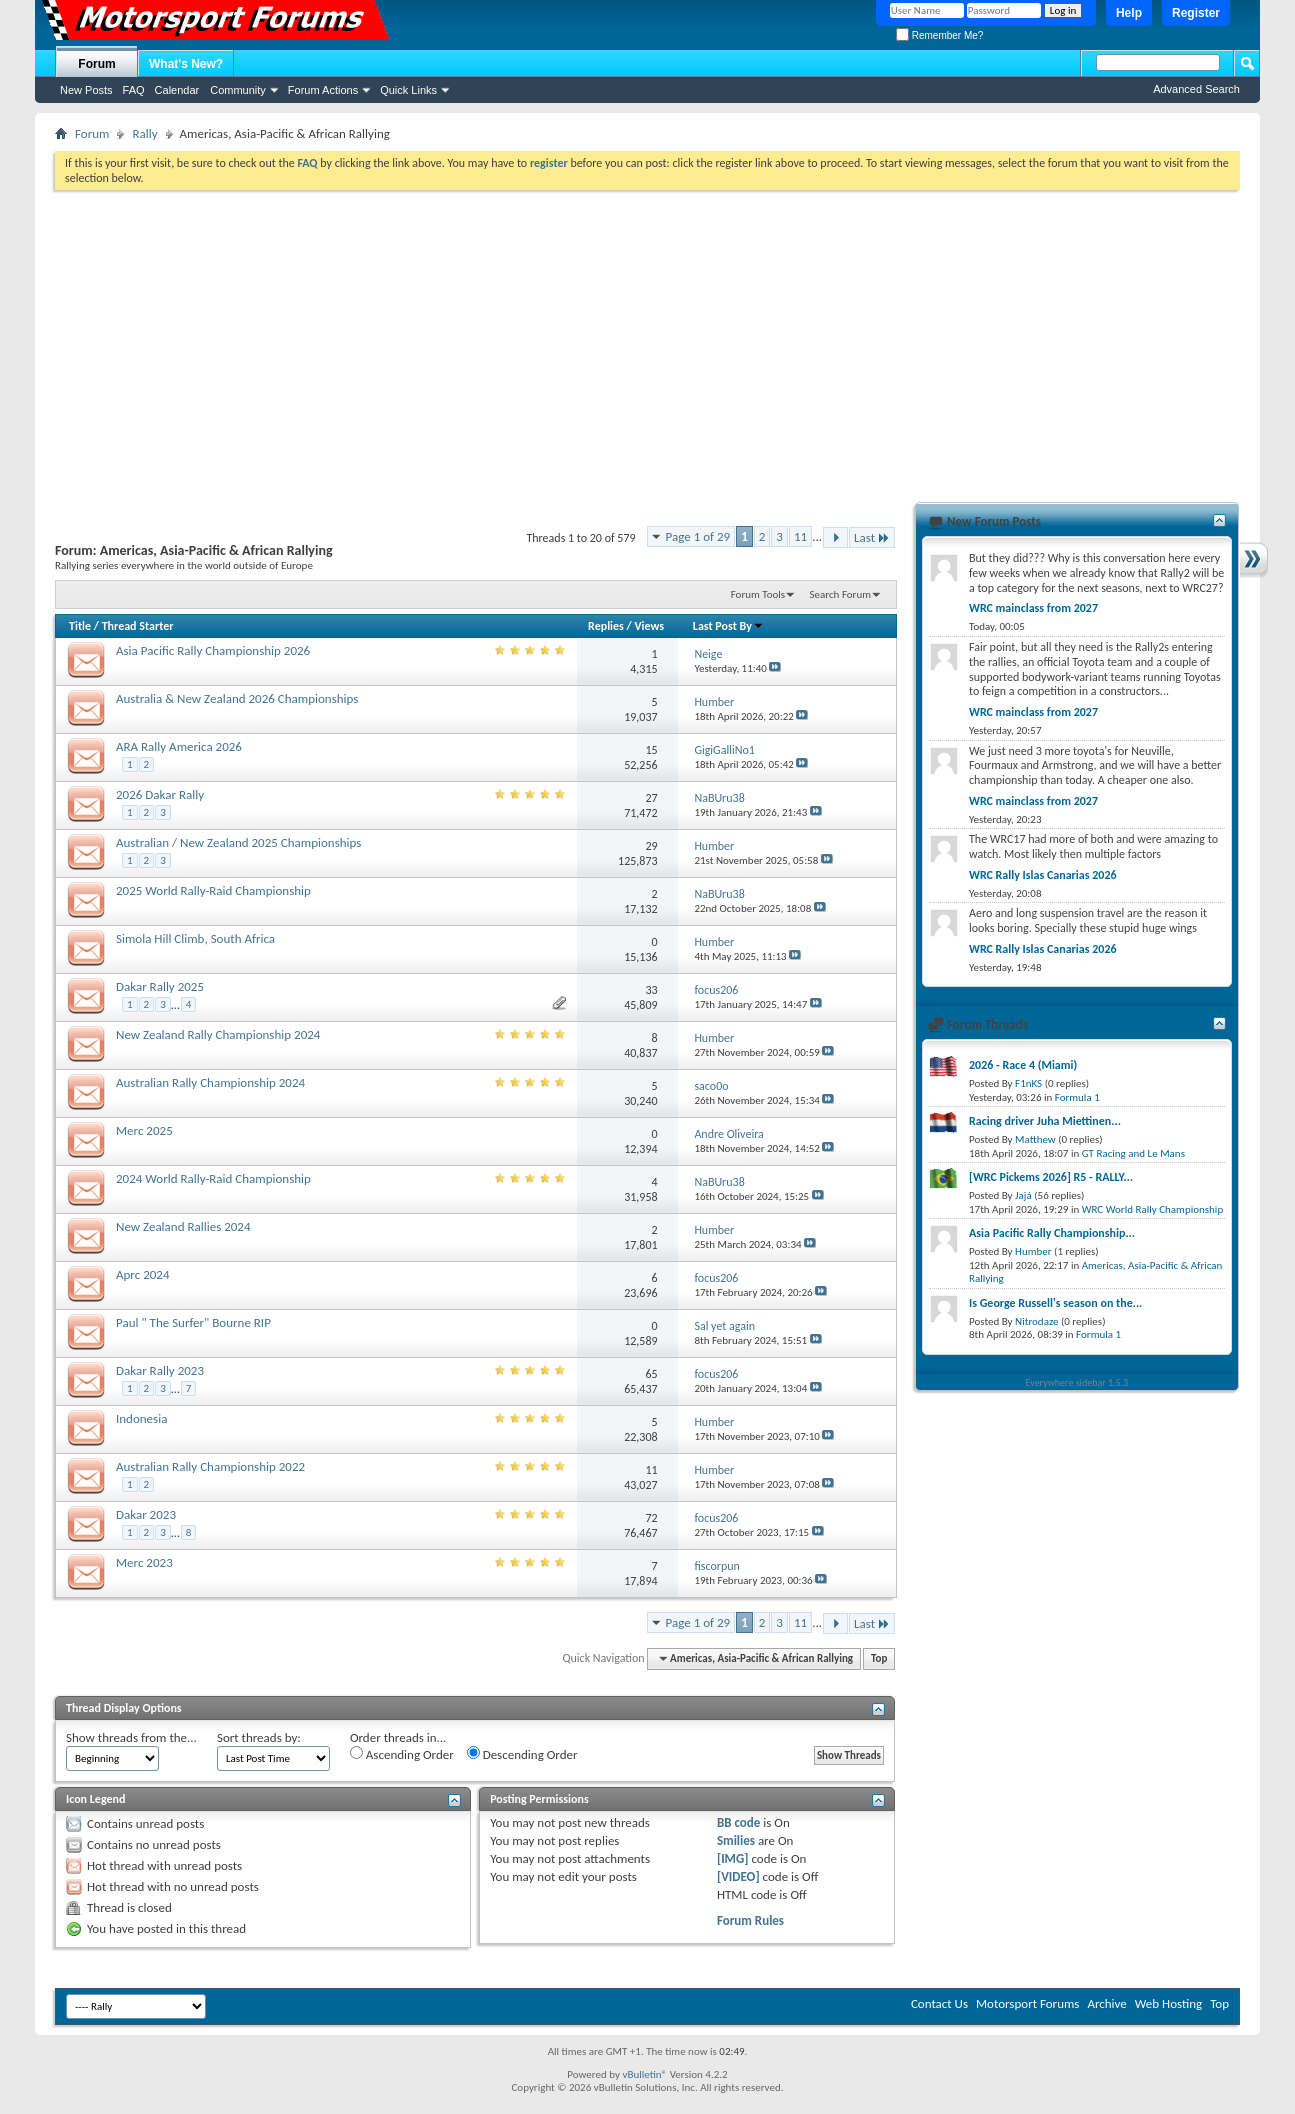 This screenshot has width=1295, height=2114. Describe the element at coordinates (146, 1514) in the screenshot. I see `Dakar 2023` at that location.